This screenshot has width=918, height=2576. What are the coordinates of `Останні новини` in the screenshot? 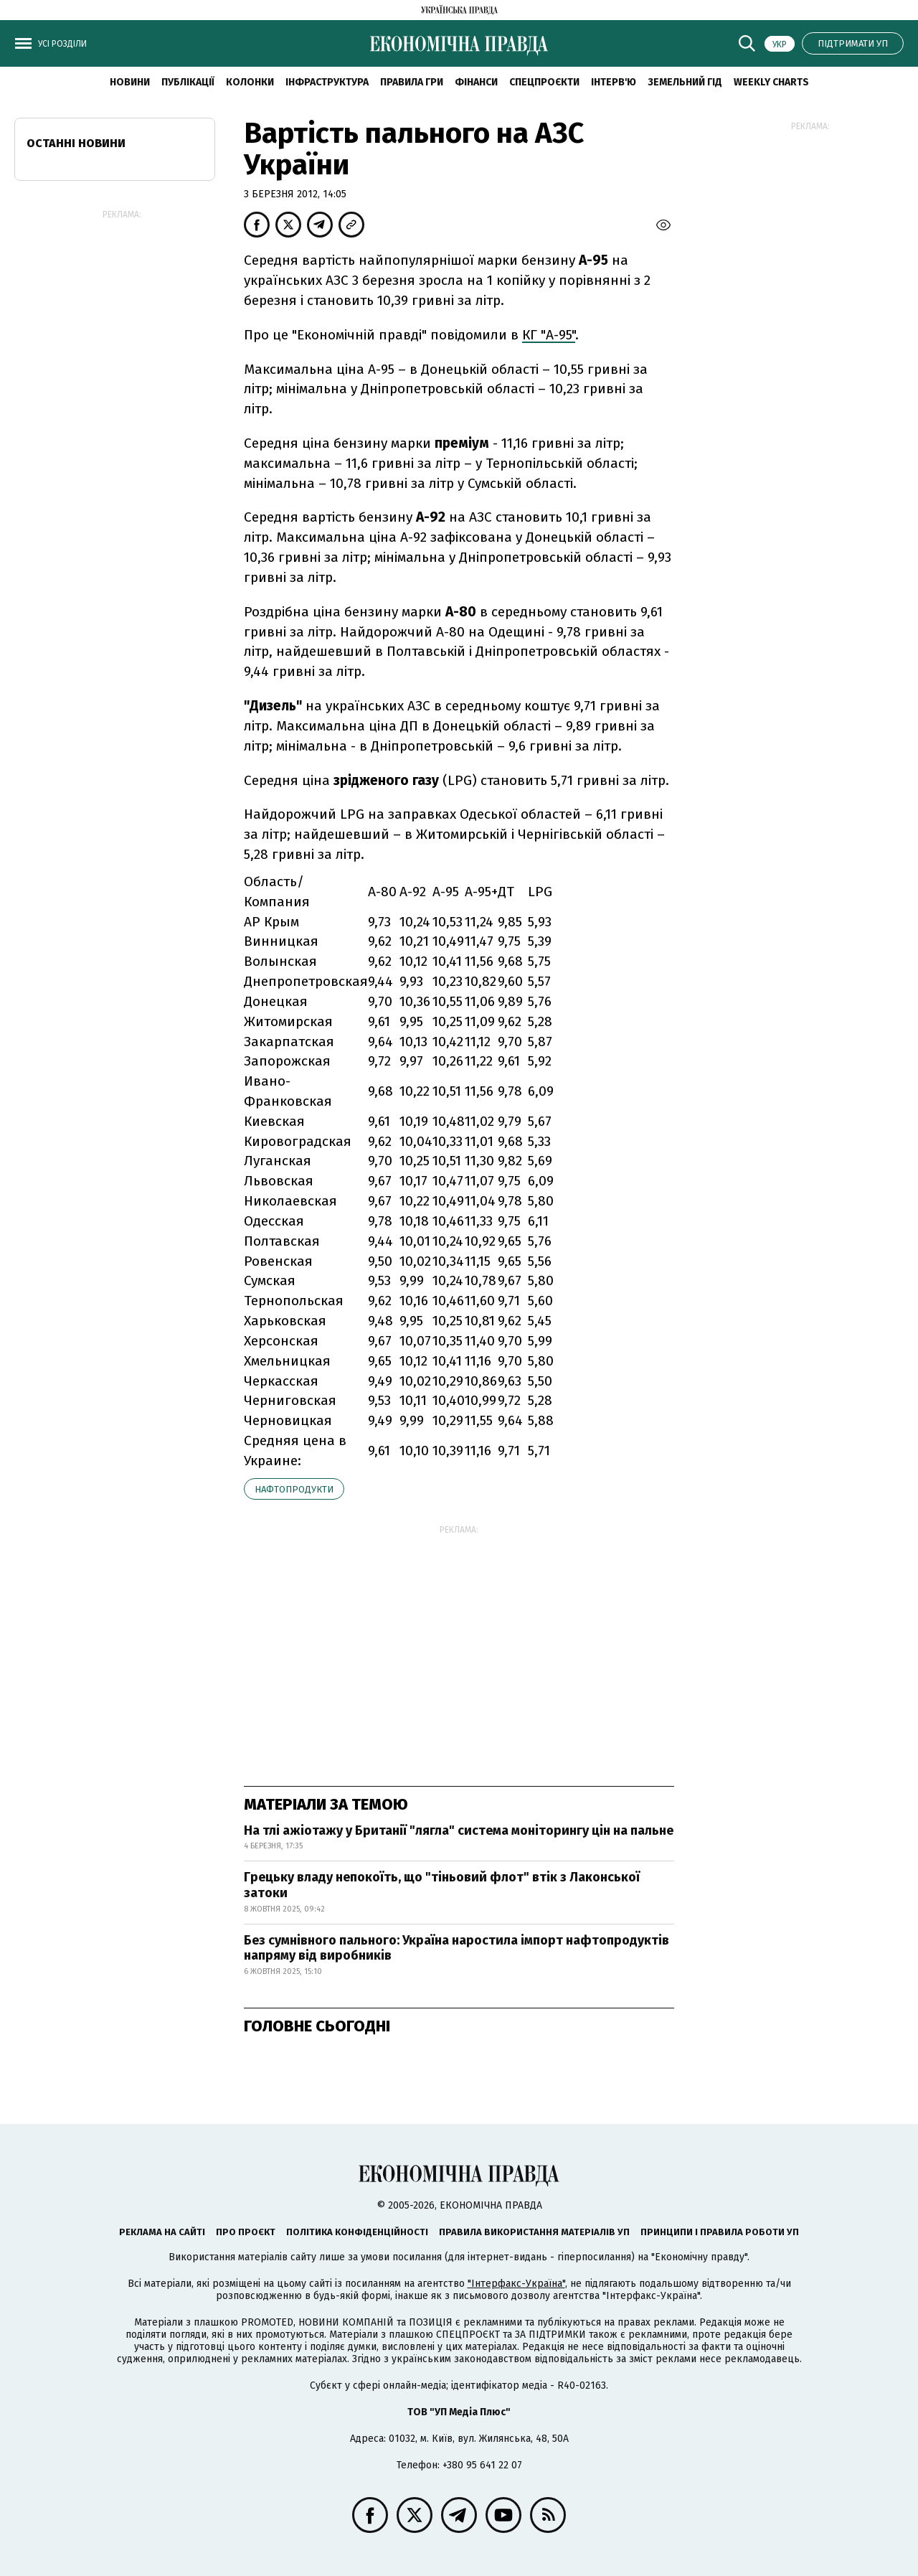 It's located at (76, 143).